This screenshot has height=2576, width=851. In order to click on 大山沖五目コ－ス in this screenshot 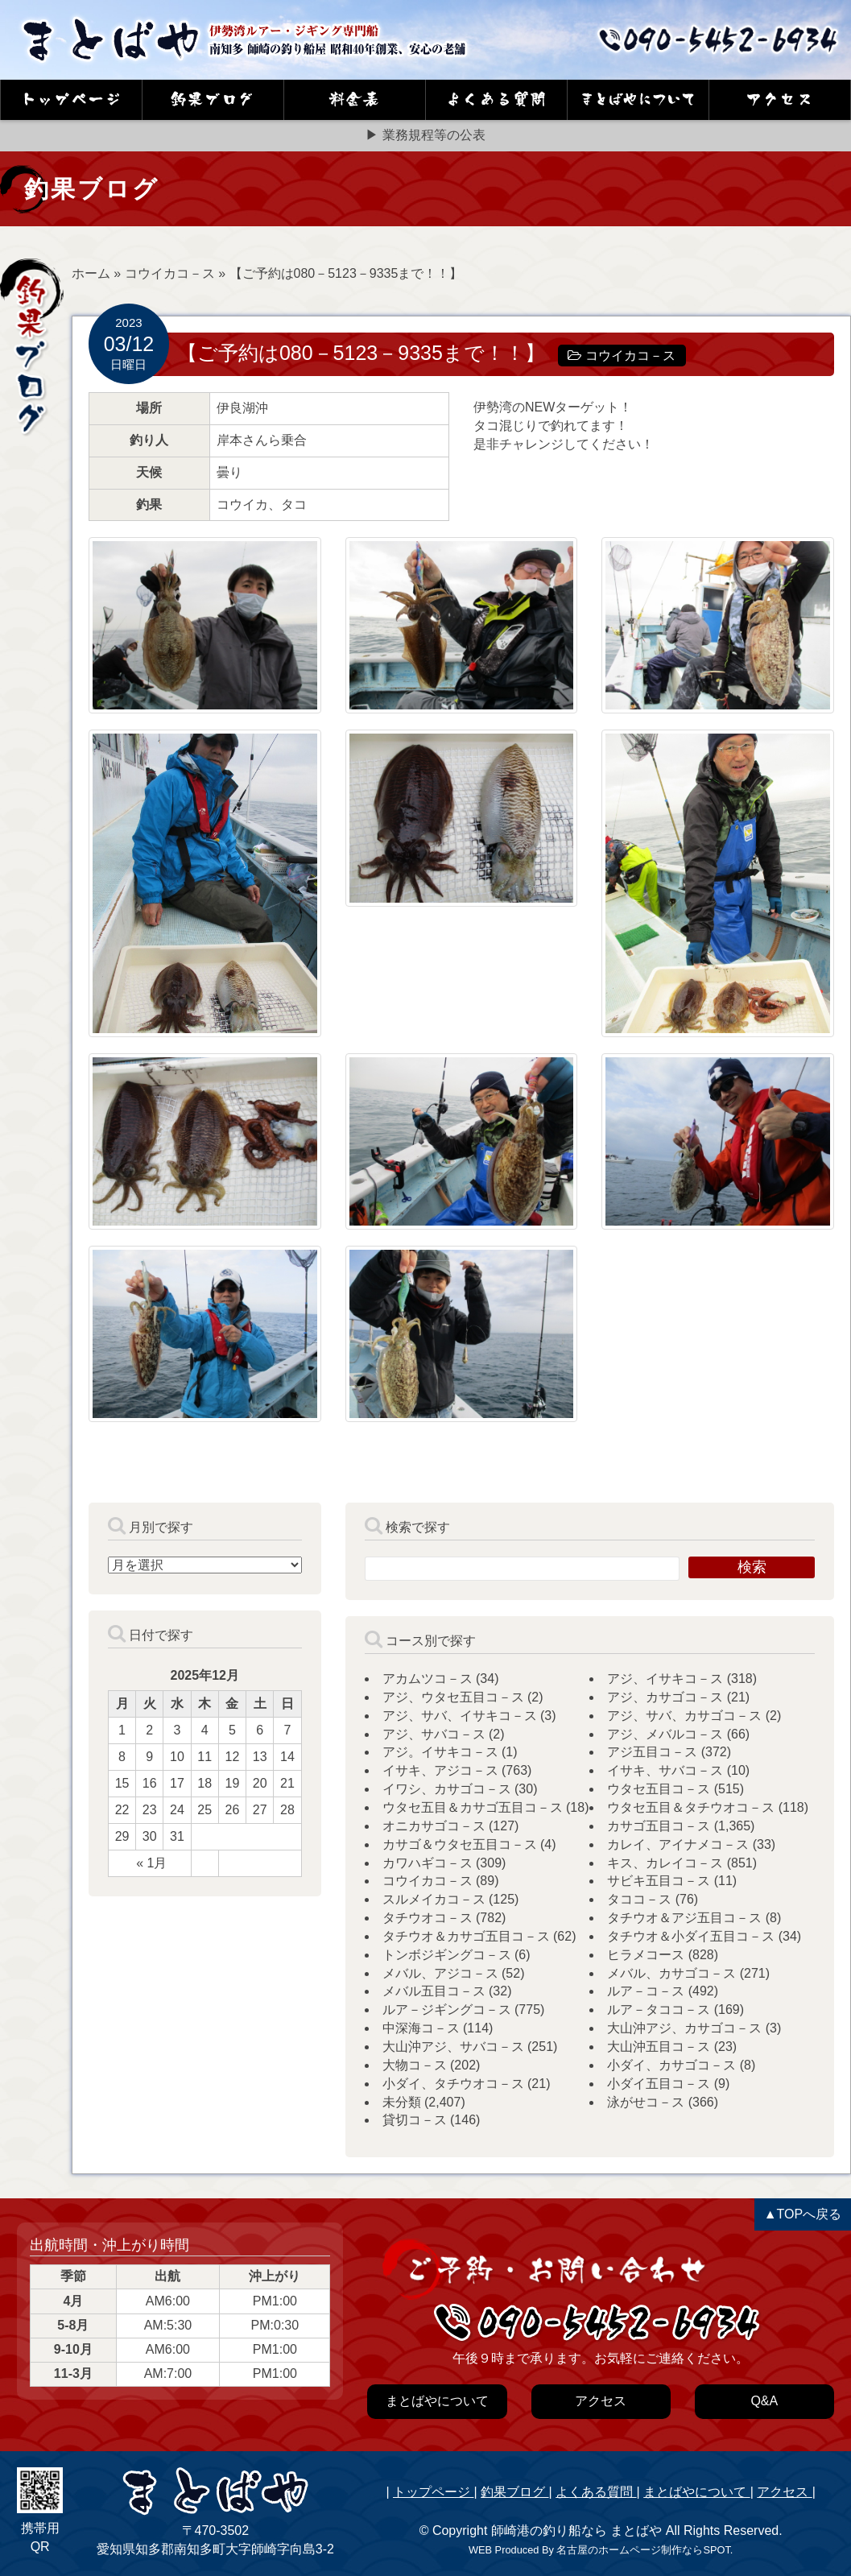, I will do `click(658, 2046)`.